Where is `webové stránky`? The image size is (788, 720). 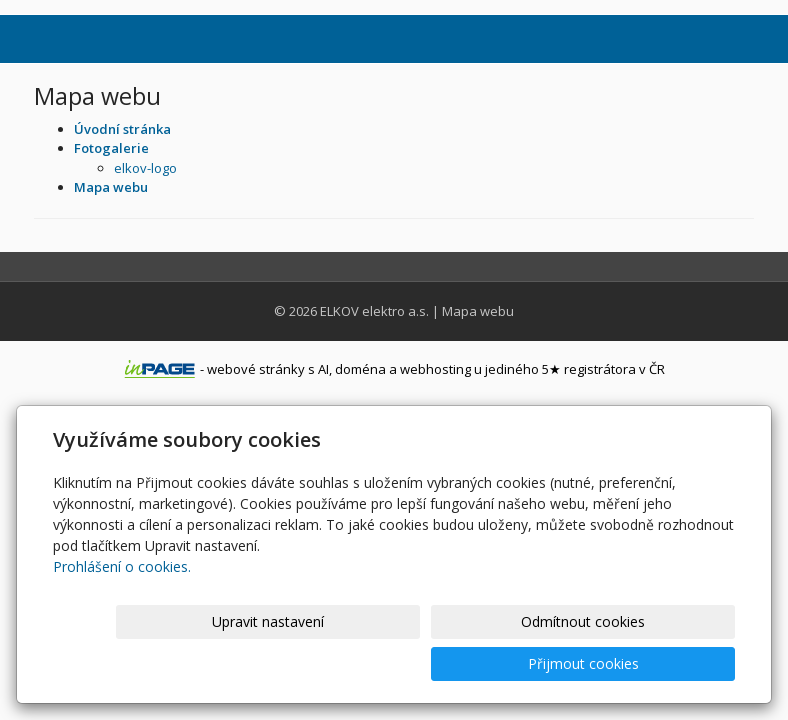
webové stránky is located at coordinates (256, 369).